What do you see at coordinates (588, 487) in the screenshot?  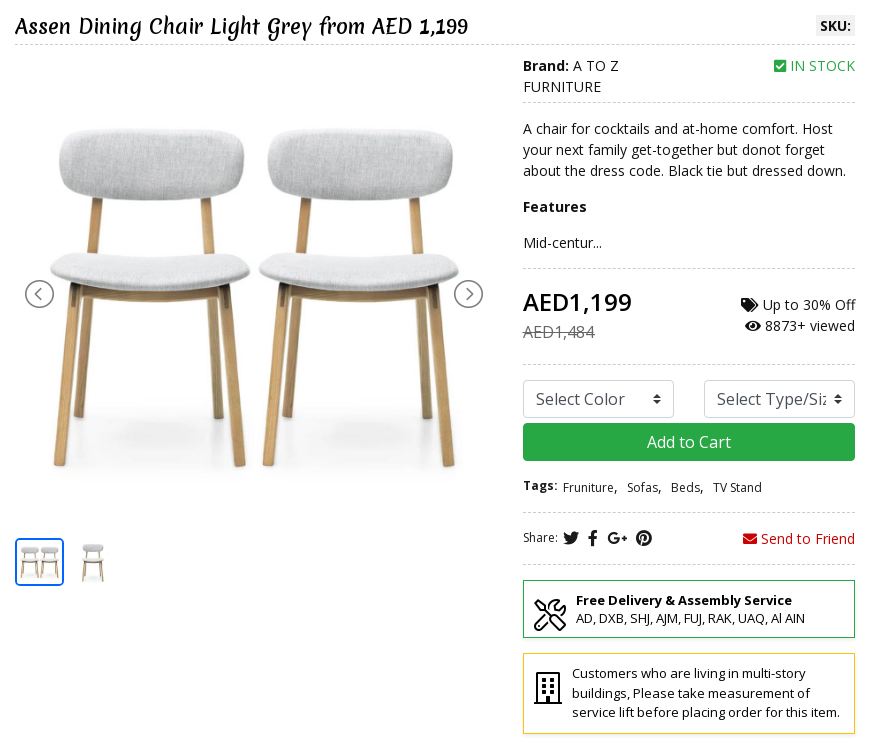 I see `Fruniture` at bounding box center [588, 487].